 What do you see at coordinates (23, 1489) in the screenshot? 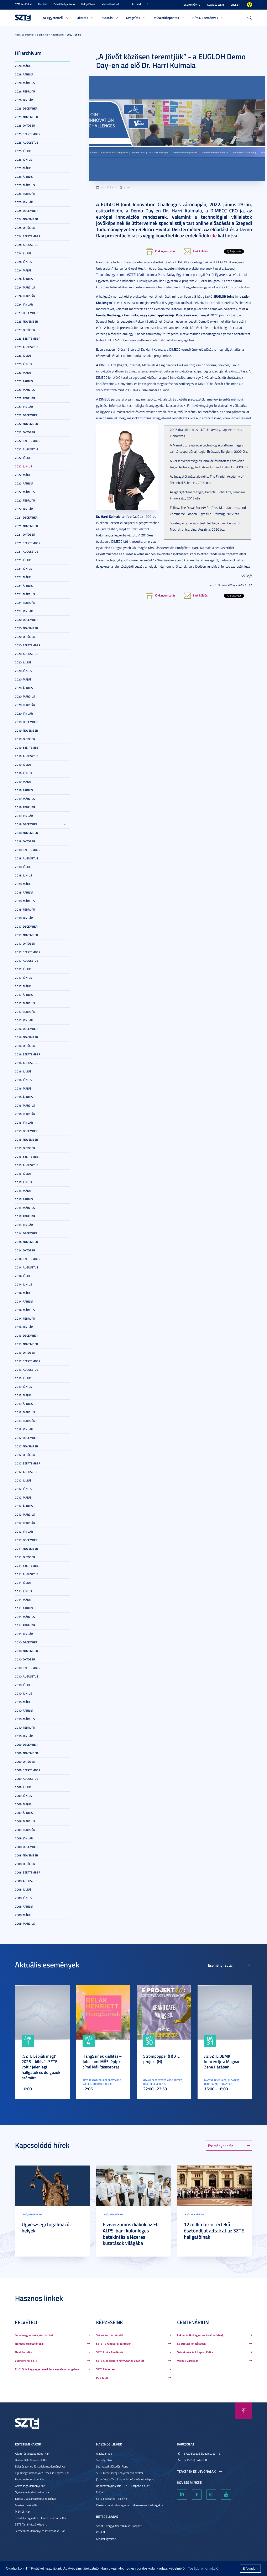
I see `2012. Június` at bounding box center [23, 1489].